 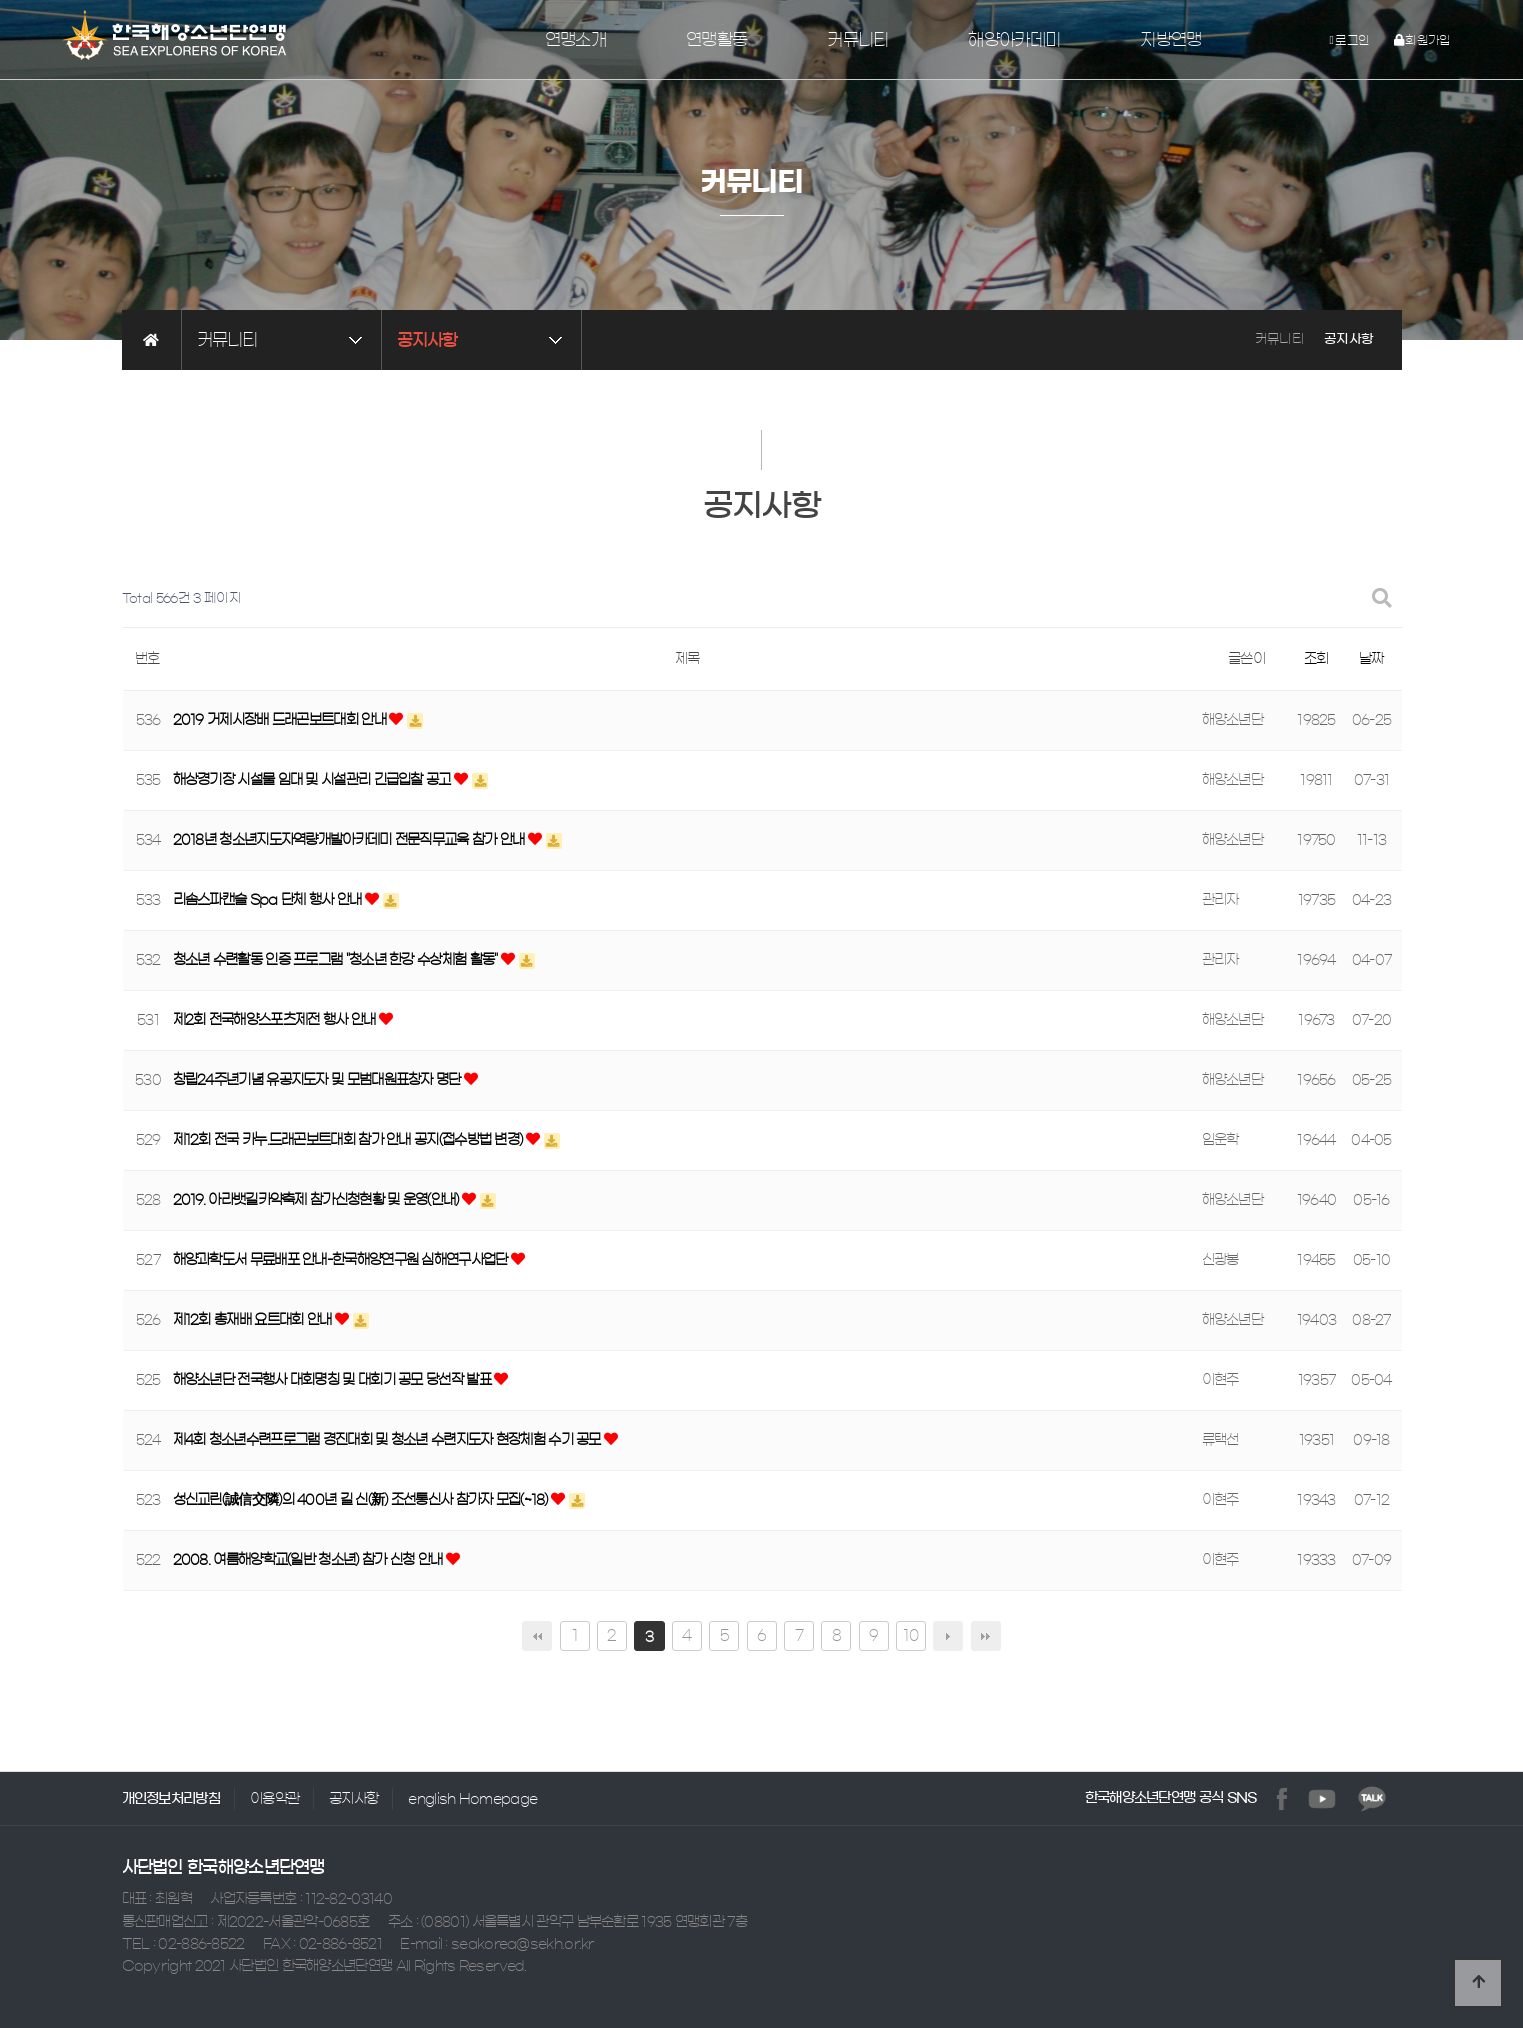 What do you see at coordinates (575, 40) in the screenshot?
I see `연맹소개` at bounding box center [575, 40].